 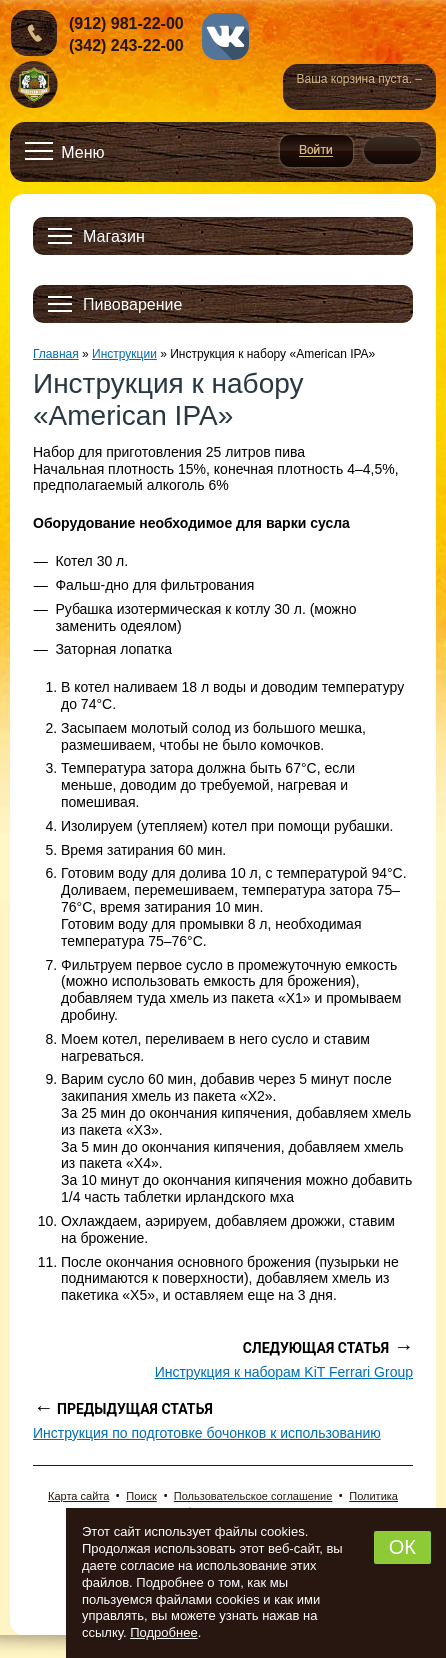 I want to click on vk, so click(x=225, y=36).